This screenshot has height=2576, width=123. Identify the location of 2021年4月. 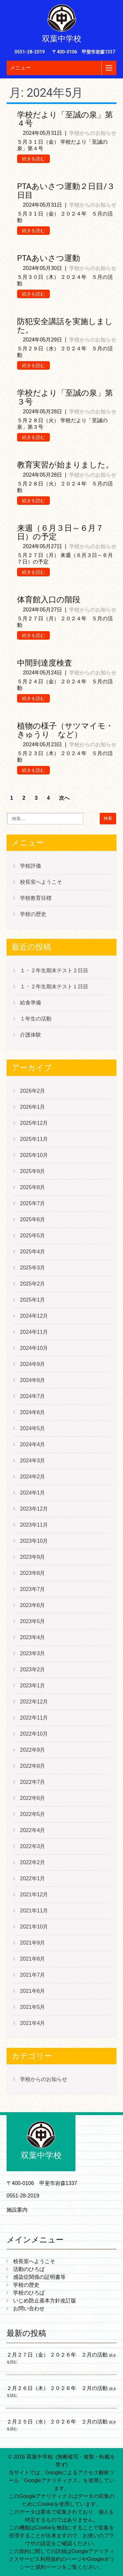
(32, 2023).